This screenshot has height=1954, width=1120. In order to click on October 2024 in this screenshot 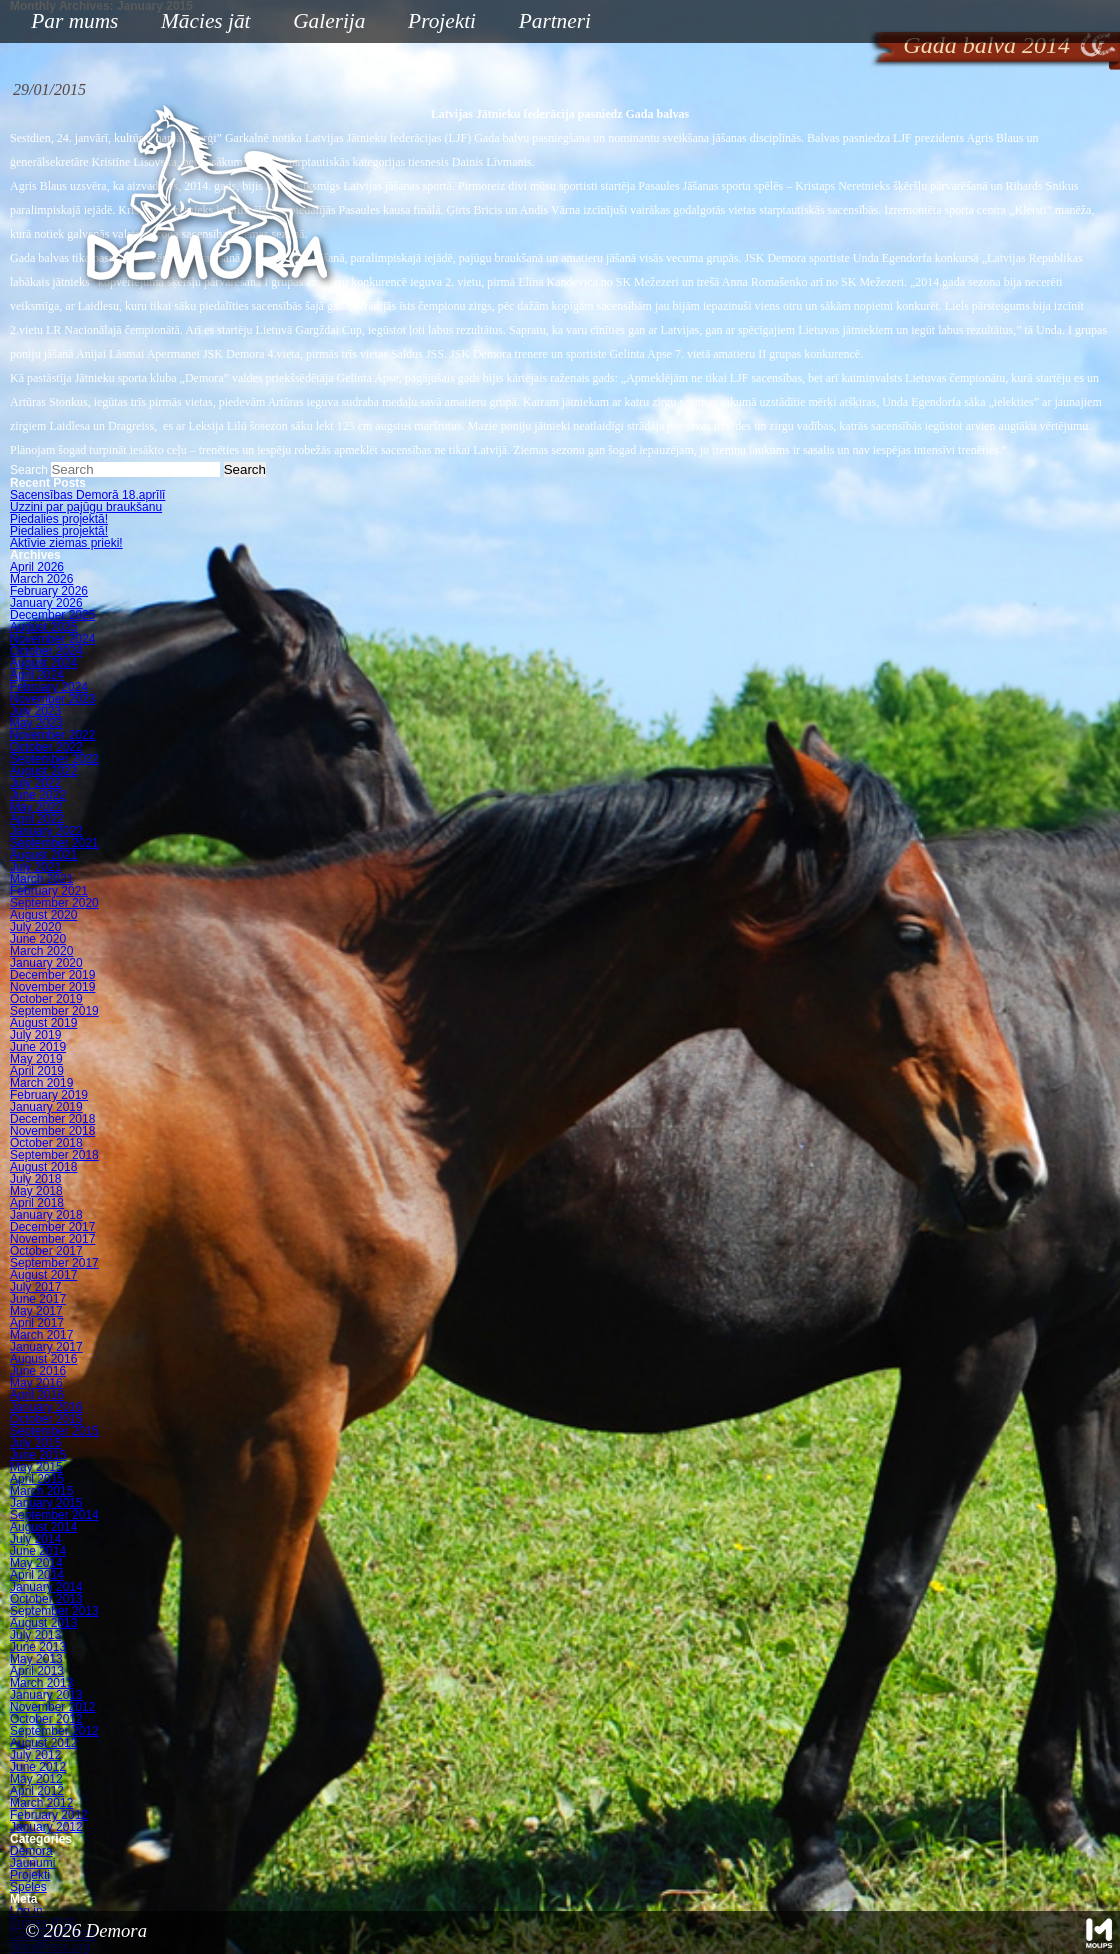, I will do `click(46, 651)`.